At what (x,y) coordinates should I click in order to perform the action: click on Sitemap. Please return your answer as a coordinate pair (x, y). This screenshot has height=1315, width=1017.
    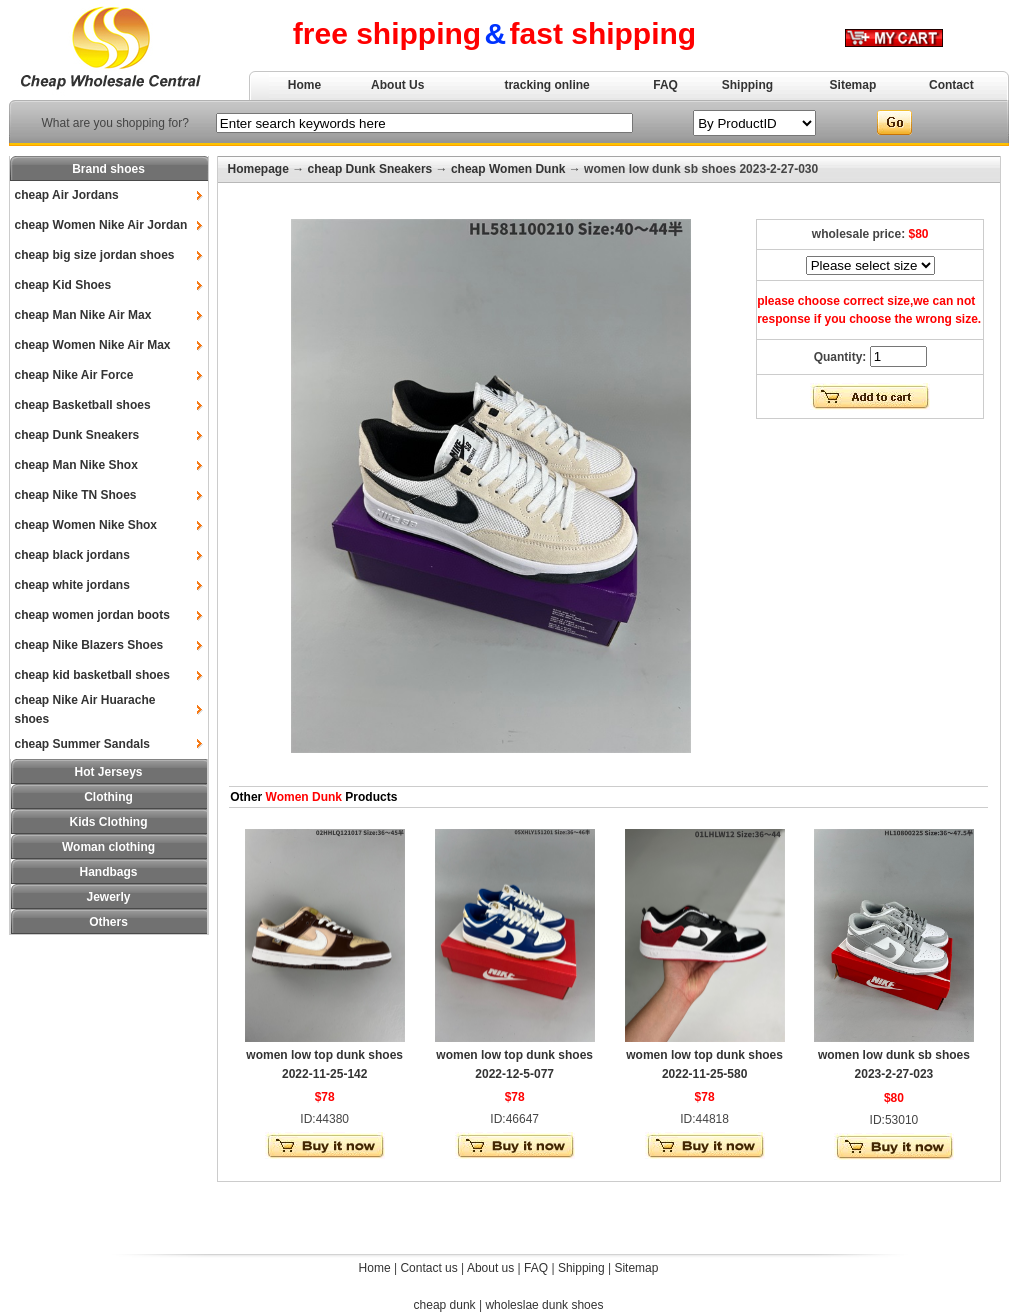
    Looking at the image, I should click on (853, 85).